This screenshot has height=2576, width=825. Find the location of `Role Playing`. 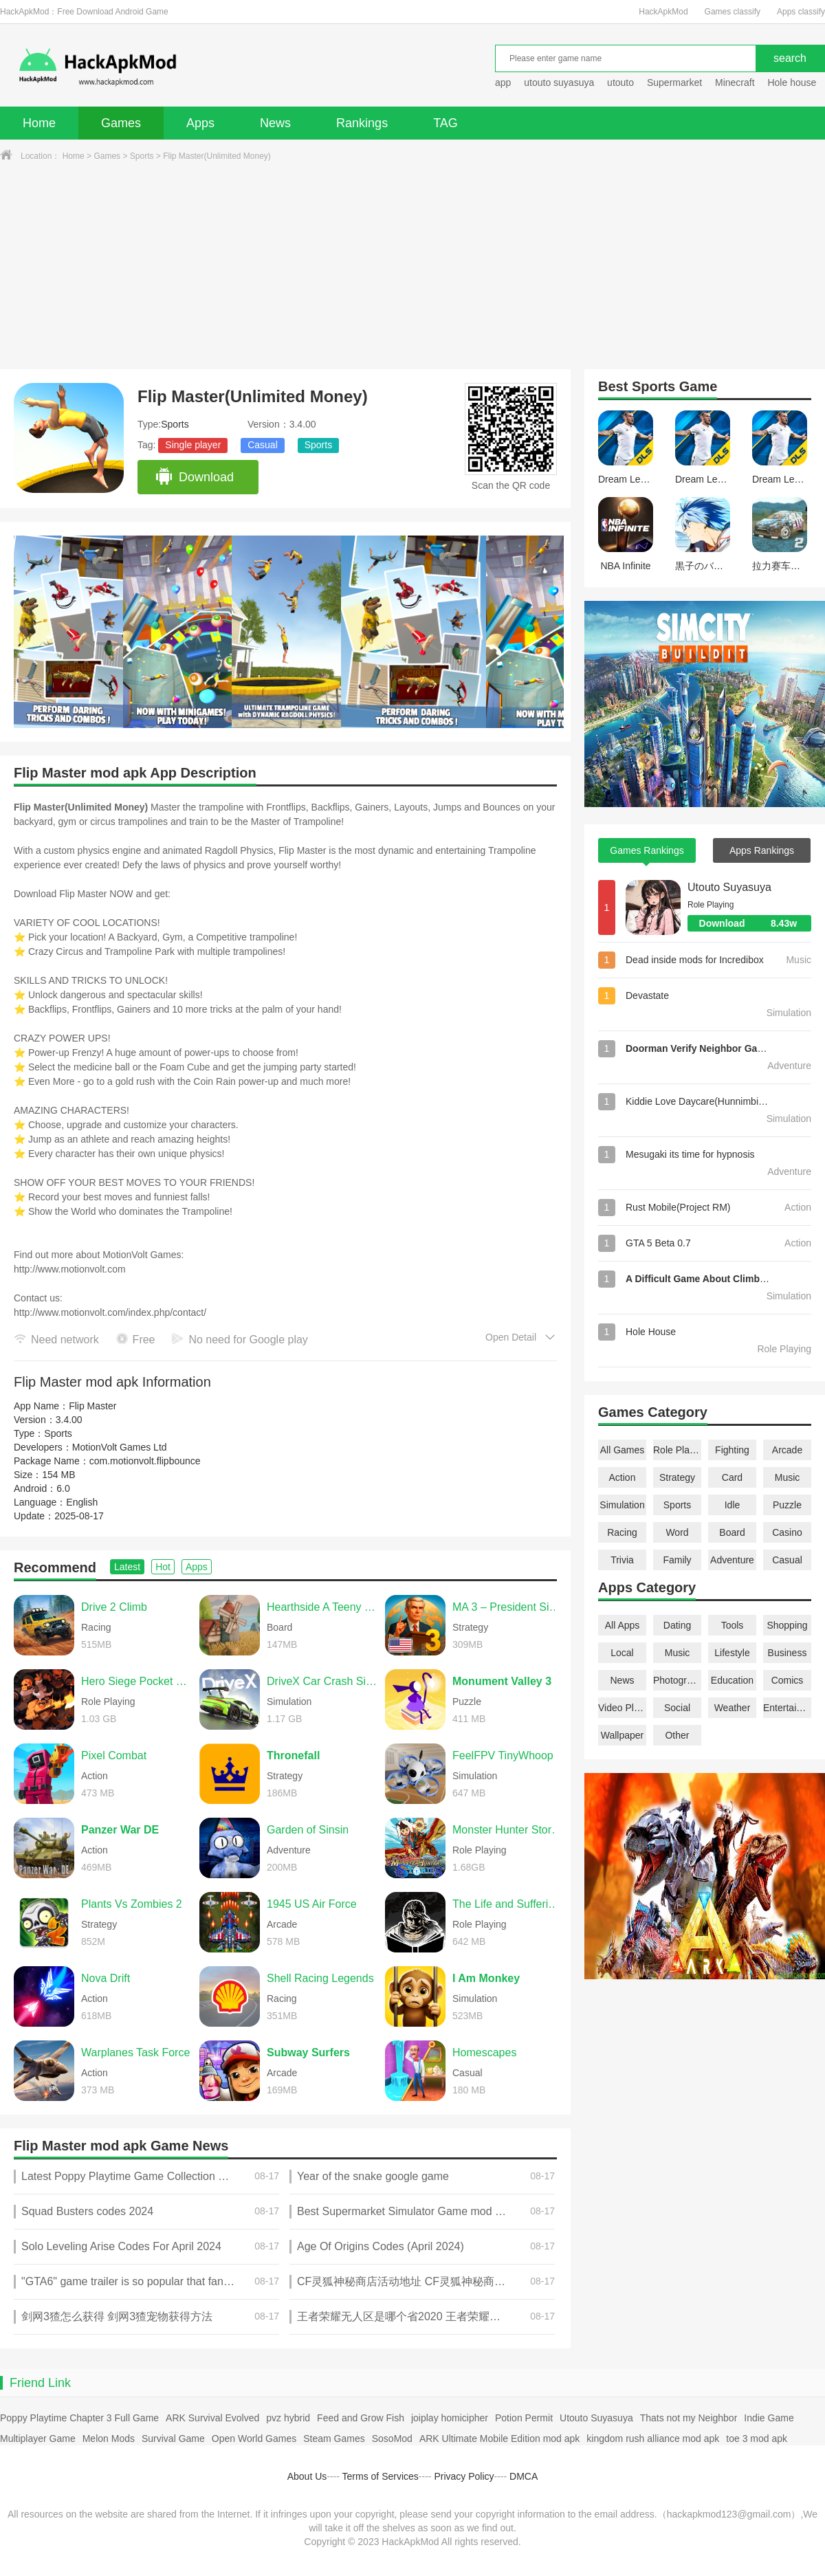

Role Playing is located at coordinates (677, 1449).